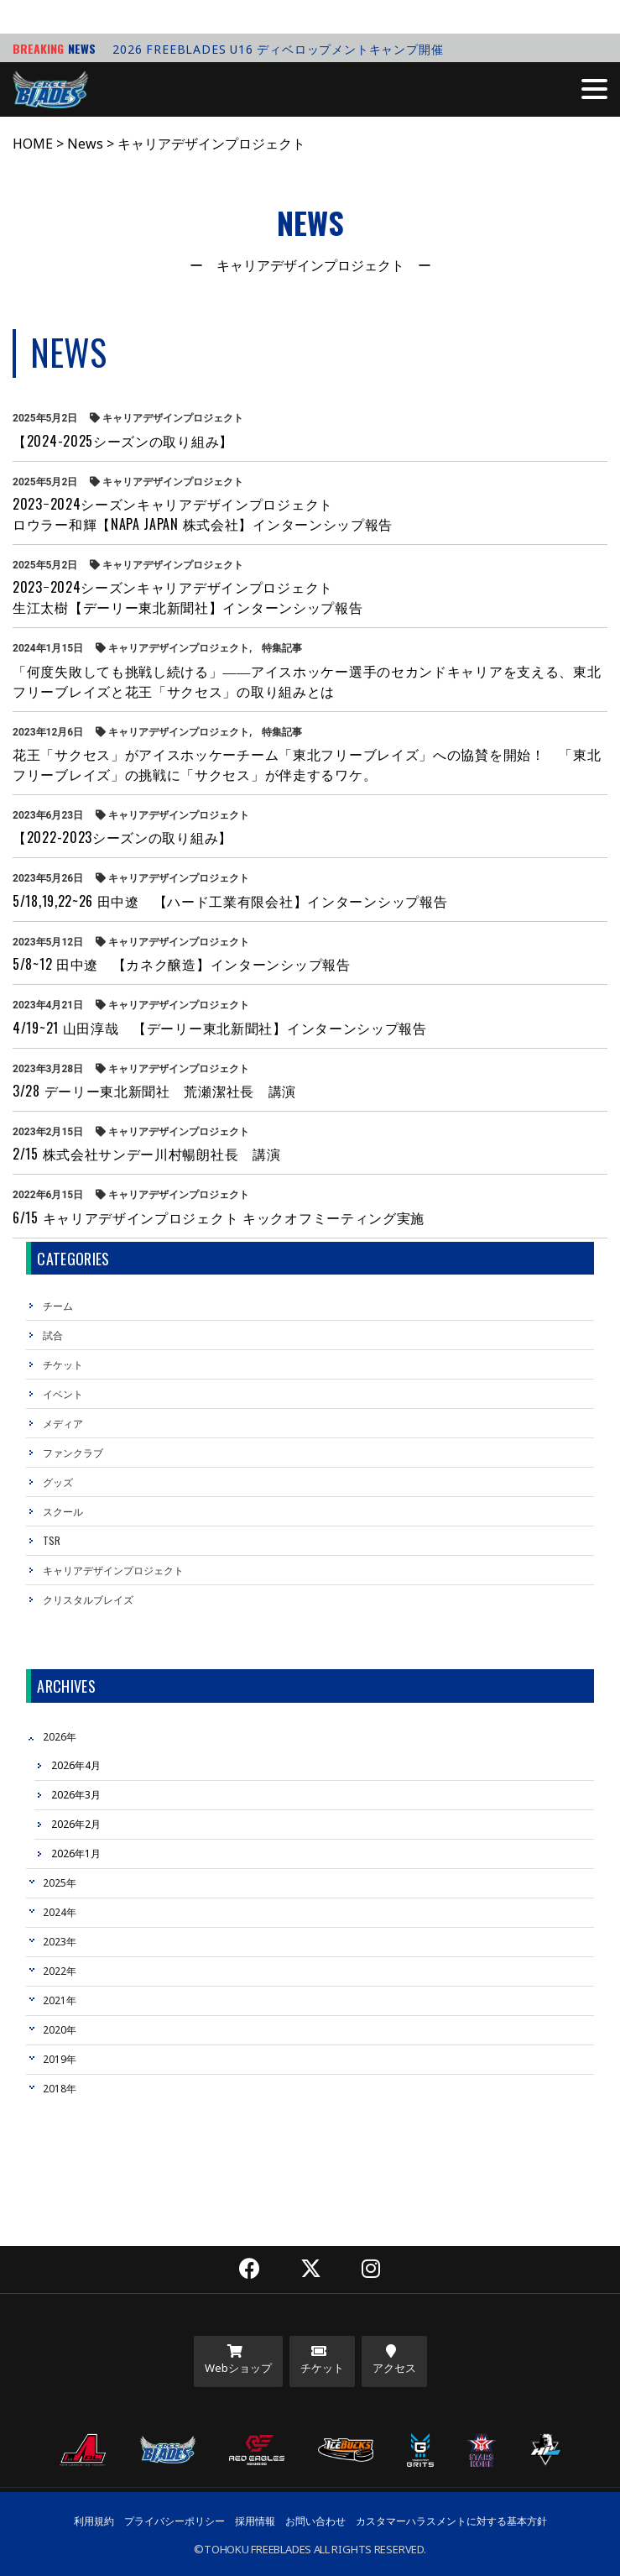 Image resolution: width=620 pixels, height=2576 pixels. I want to click on チケット, so click(63, 1364).